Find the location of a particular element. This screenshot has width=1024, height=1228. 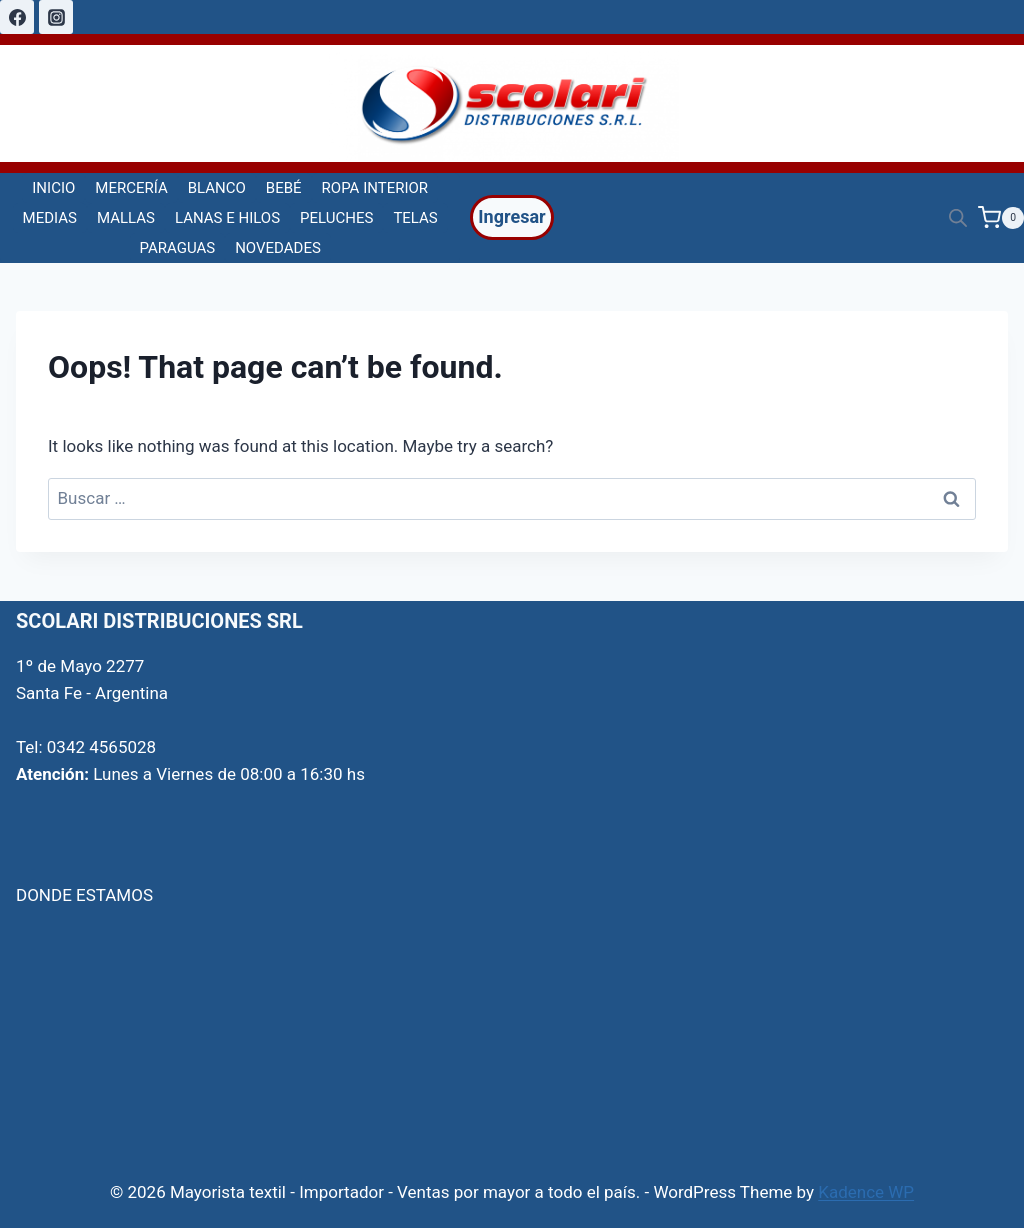

MALLAS [button] is located at coordinates (126, 218).